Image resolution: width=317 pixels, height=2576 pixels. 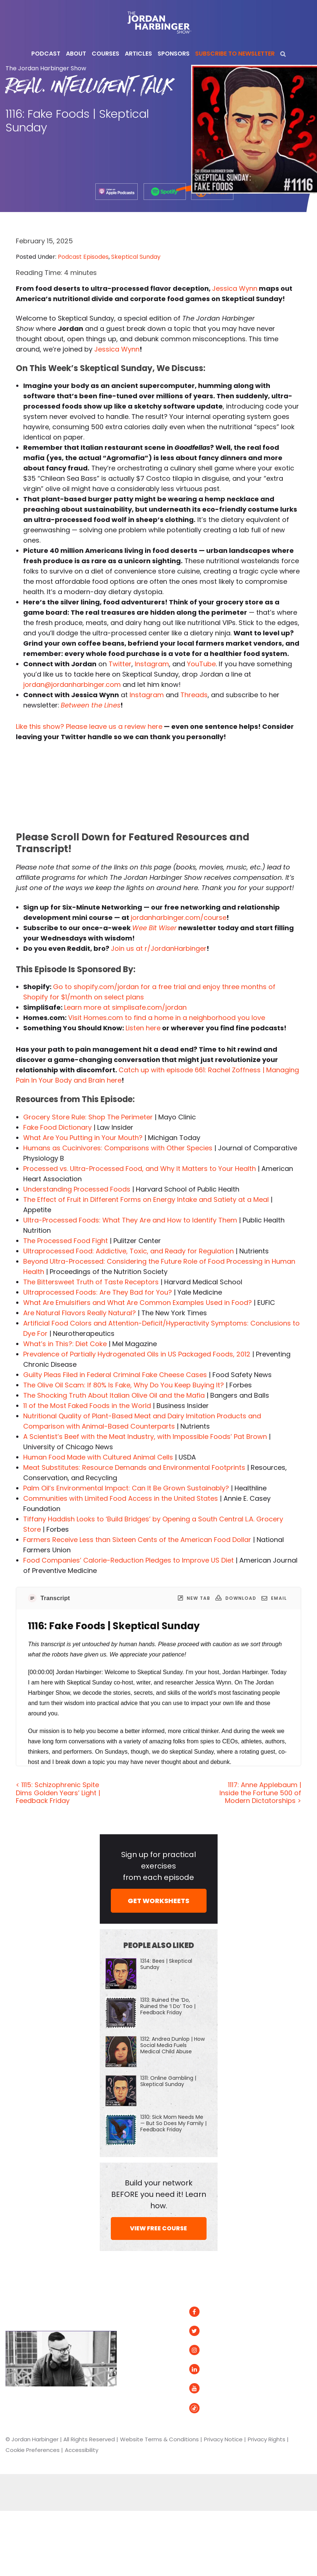 What do you see at coordinates (158, 2228) in the screenshot?
I see `VIEW FREE COURSE` at bounding box center [158, 2228].